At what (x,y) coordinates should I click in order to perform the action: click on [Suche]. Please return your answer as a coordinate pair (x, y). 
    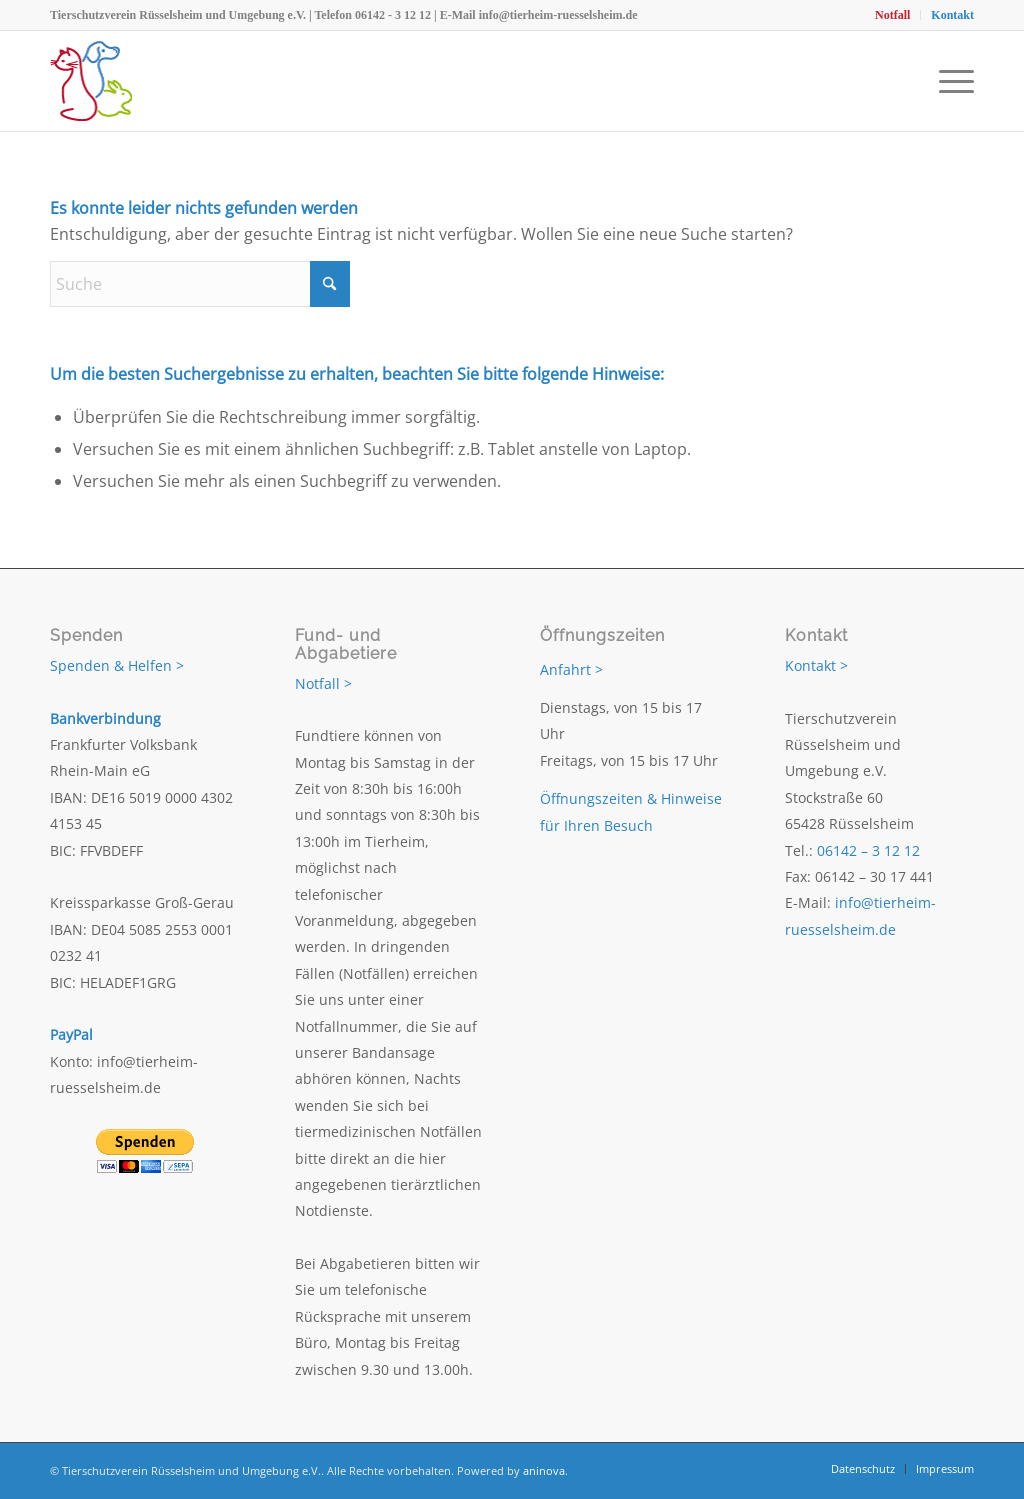
    Looking at the image, I should click on (200, 284).